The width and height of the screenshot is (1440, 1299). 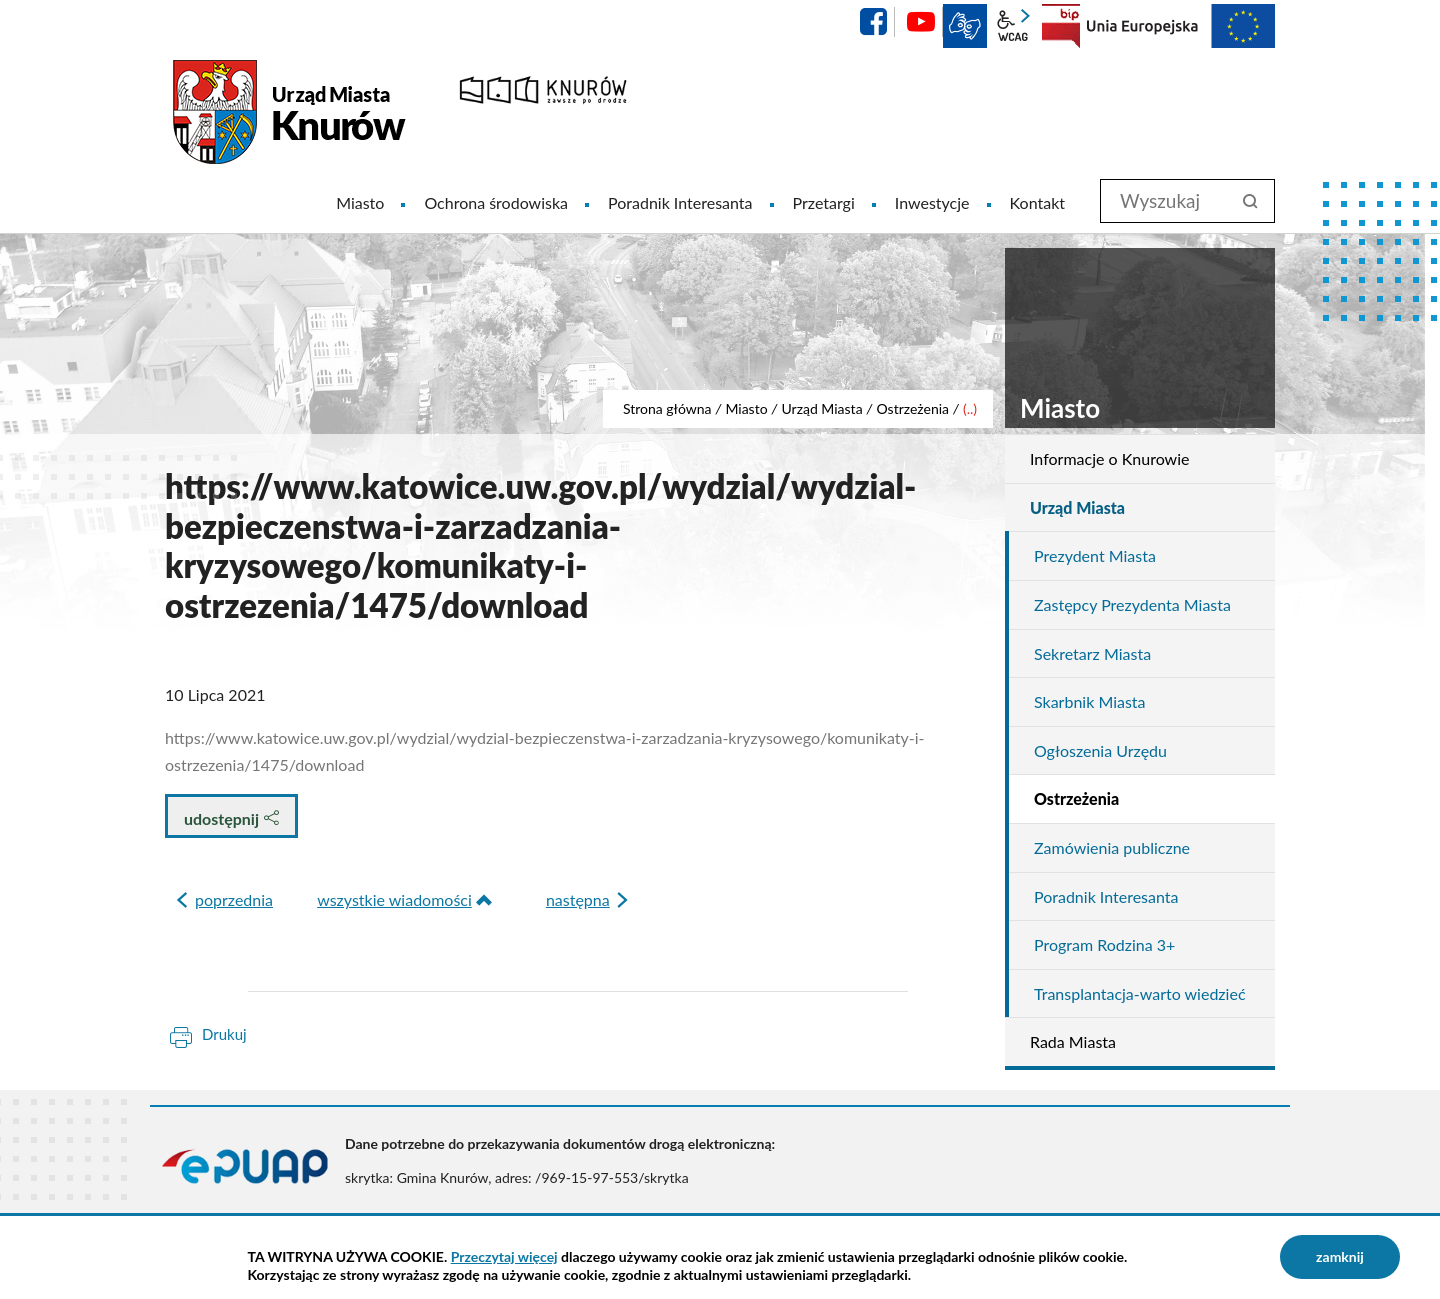 I want to click on Informacje o Knurowie, so click(x=1109, y=458).